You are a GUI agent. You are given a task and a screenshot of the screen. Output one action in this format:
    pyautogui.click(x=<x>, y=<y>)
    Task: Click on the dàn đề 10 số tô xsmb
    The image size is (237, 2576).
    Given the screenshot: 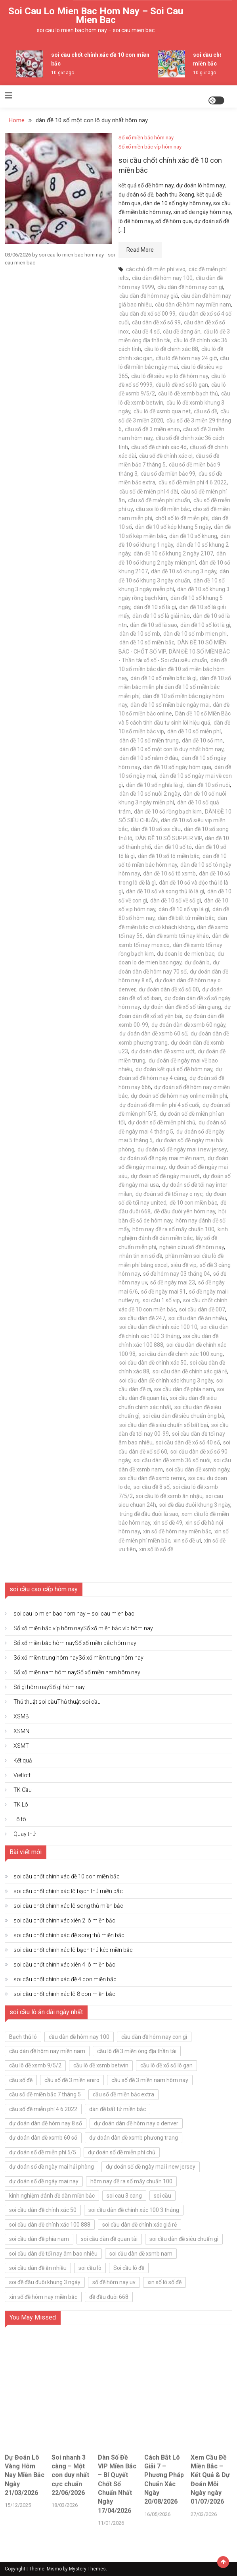 What is the action you would take?
    pyautogui.click(x=169, y=873)
    